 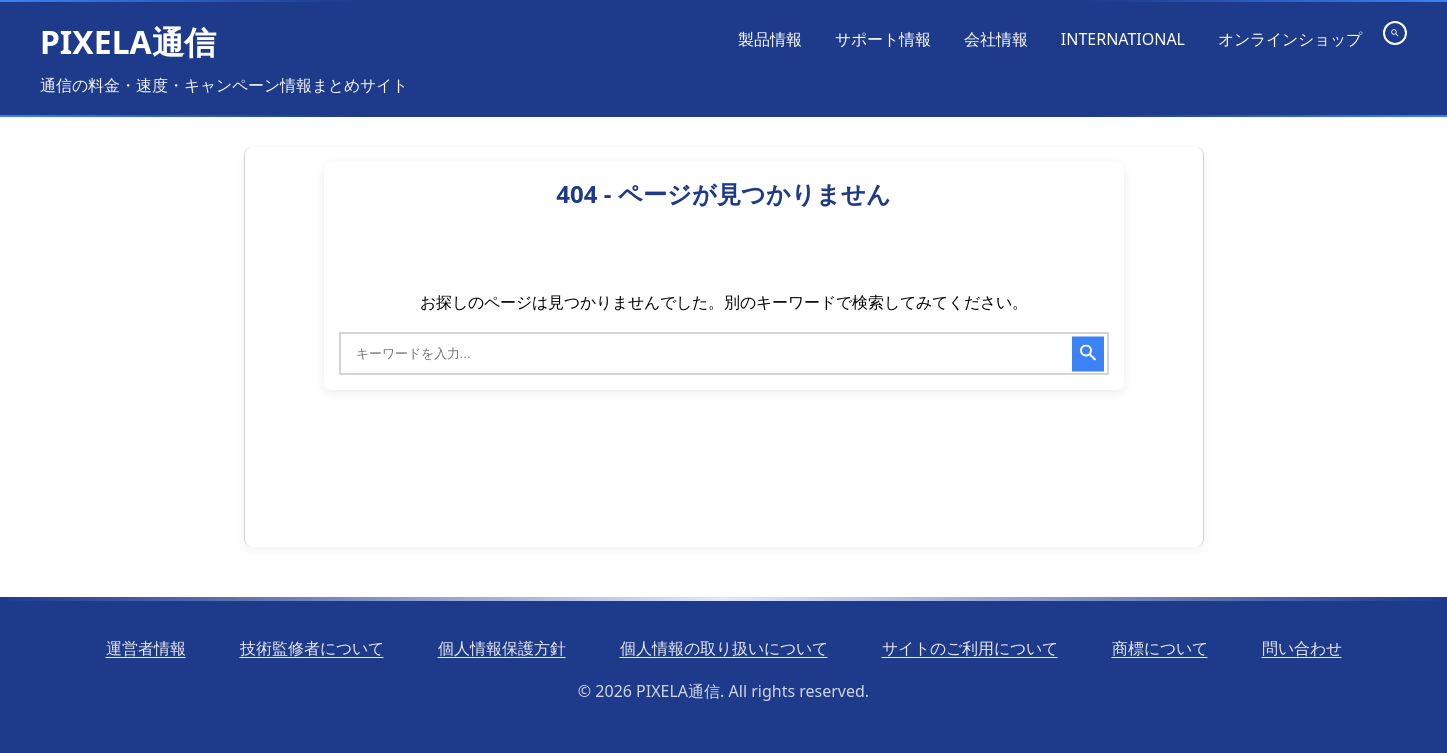 I want to click on 問い合わせ, so click(x=1302, y=648).